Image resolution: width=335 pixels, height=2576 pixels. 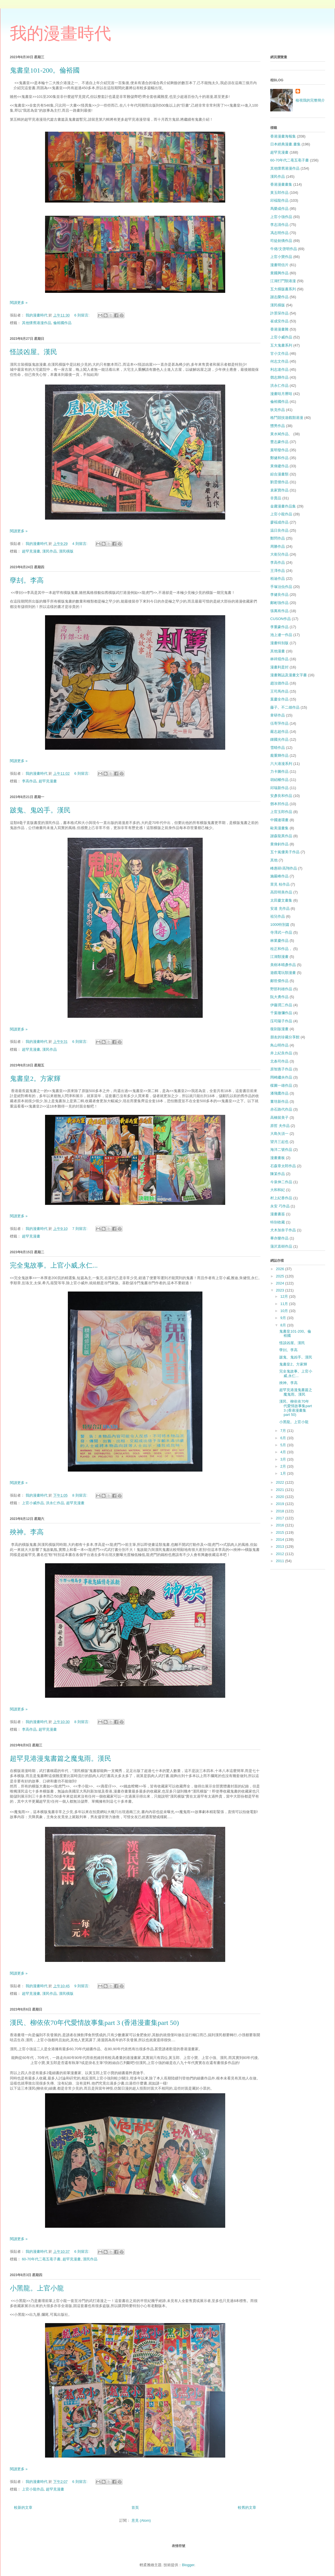 I want to click on 遊戲電玩類漫畫, so click(x=283, y=973).